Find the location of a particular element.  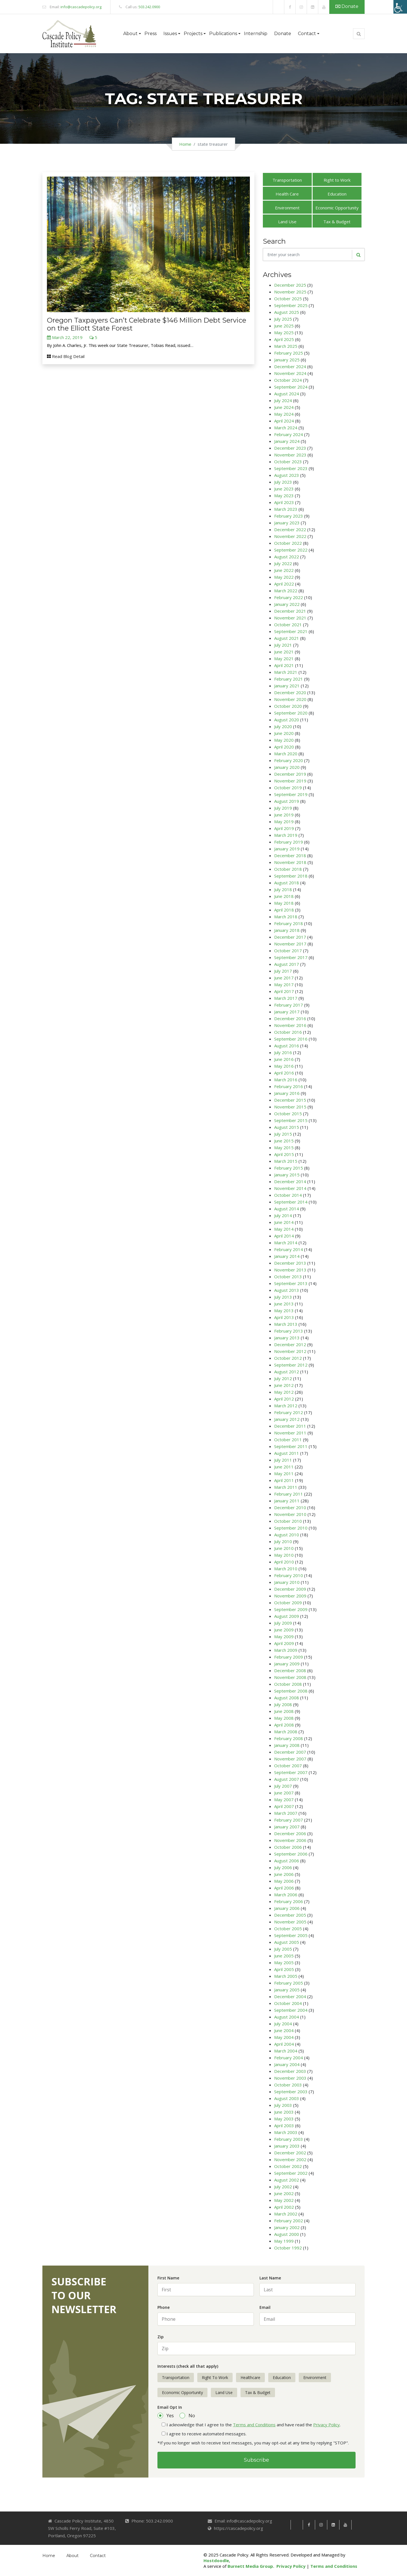

January 2024 is located at coordinates (287, 441).